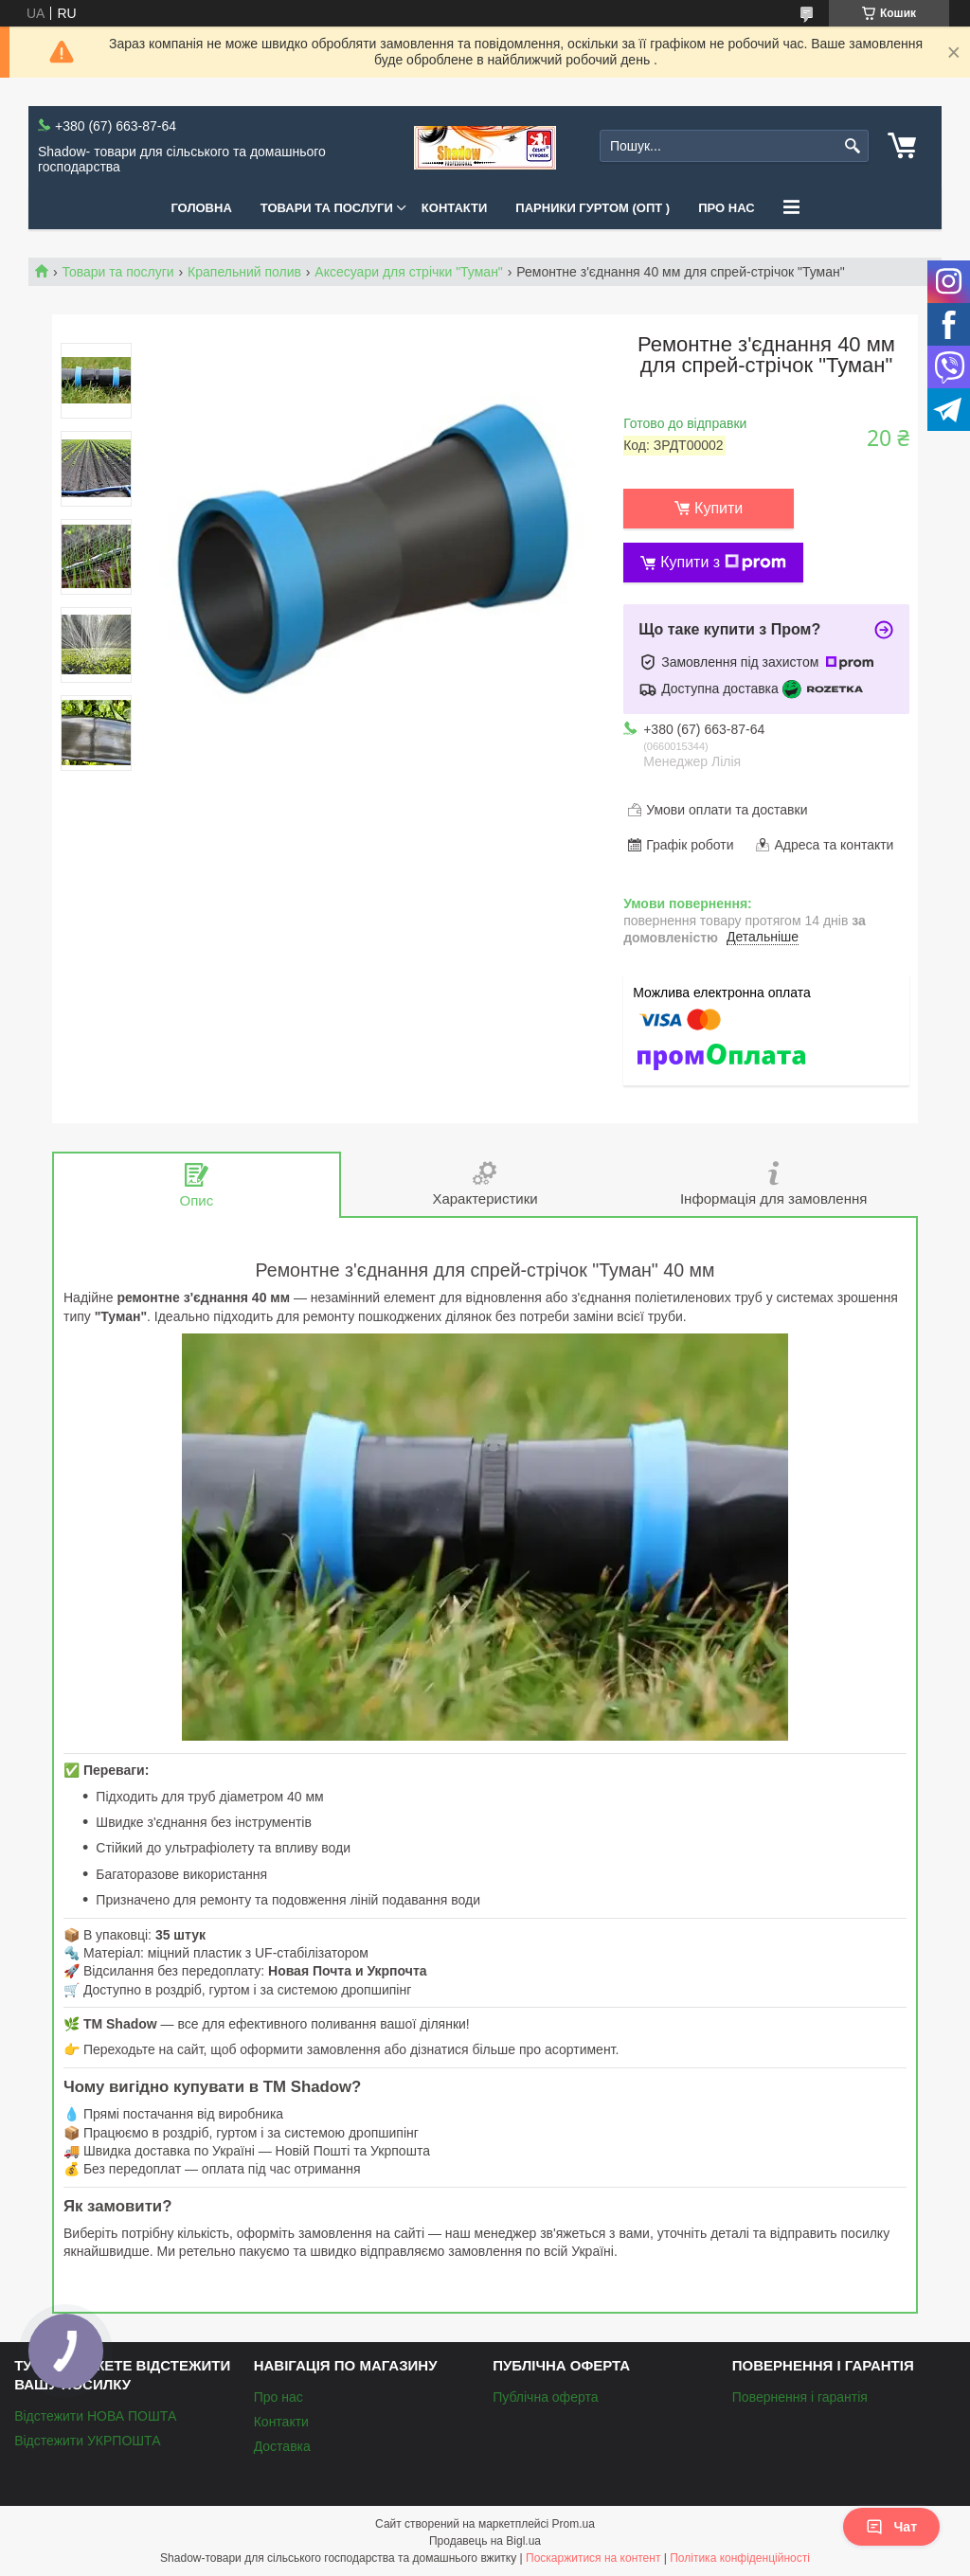 This screenshot has height=2576, width=970. I want to click on Купити з, so click(723, 562).